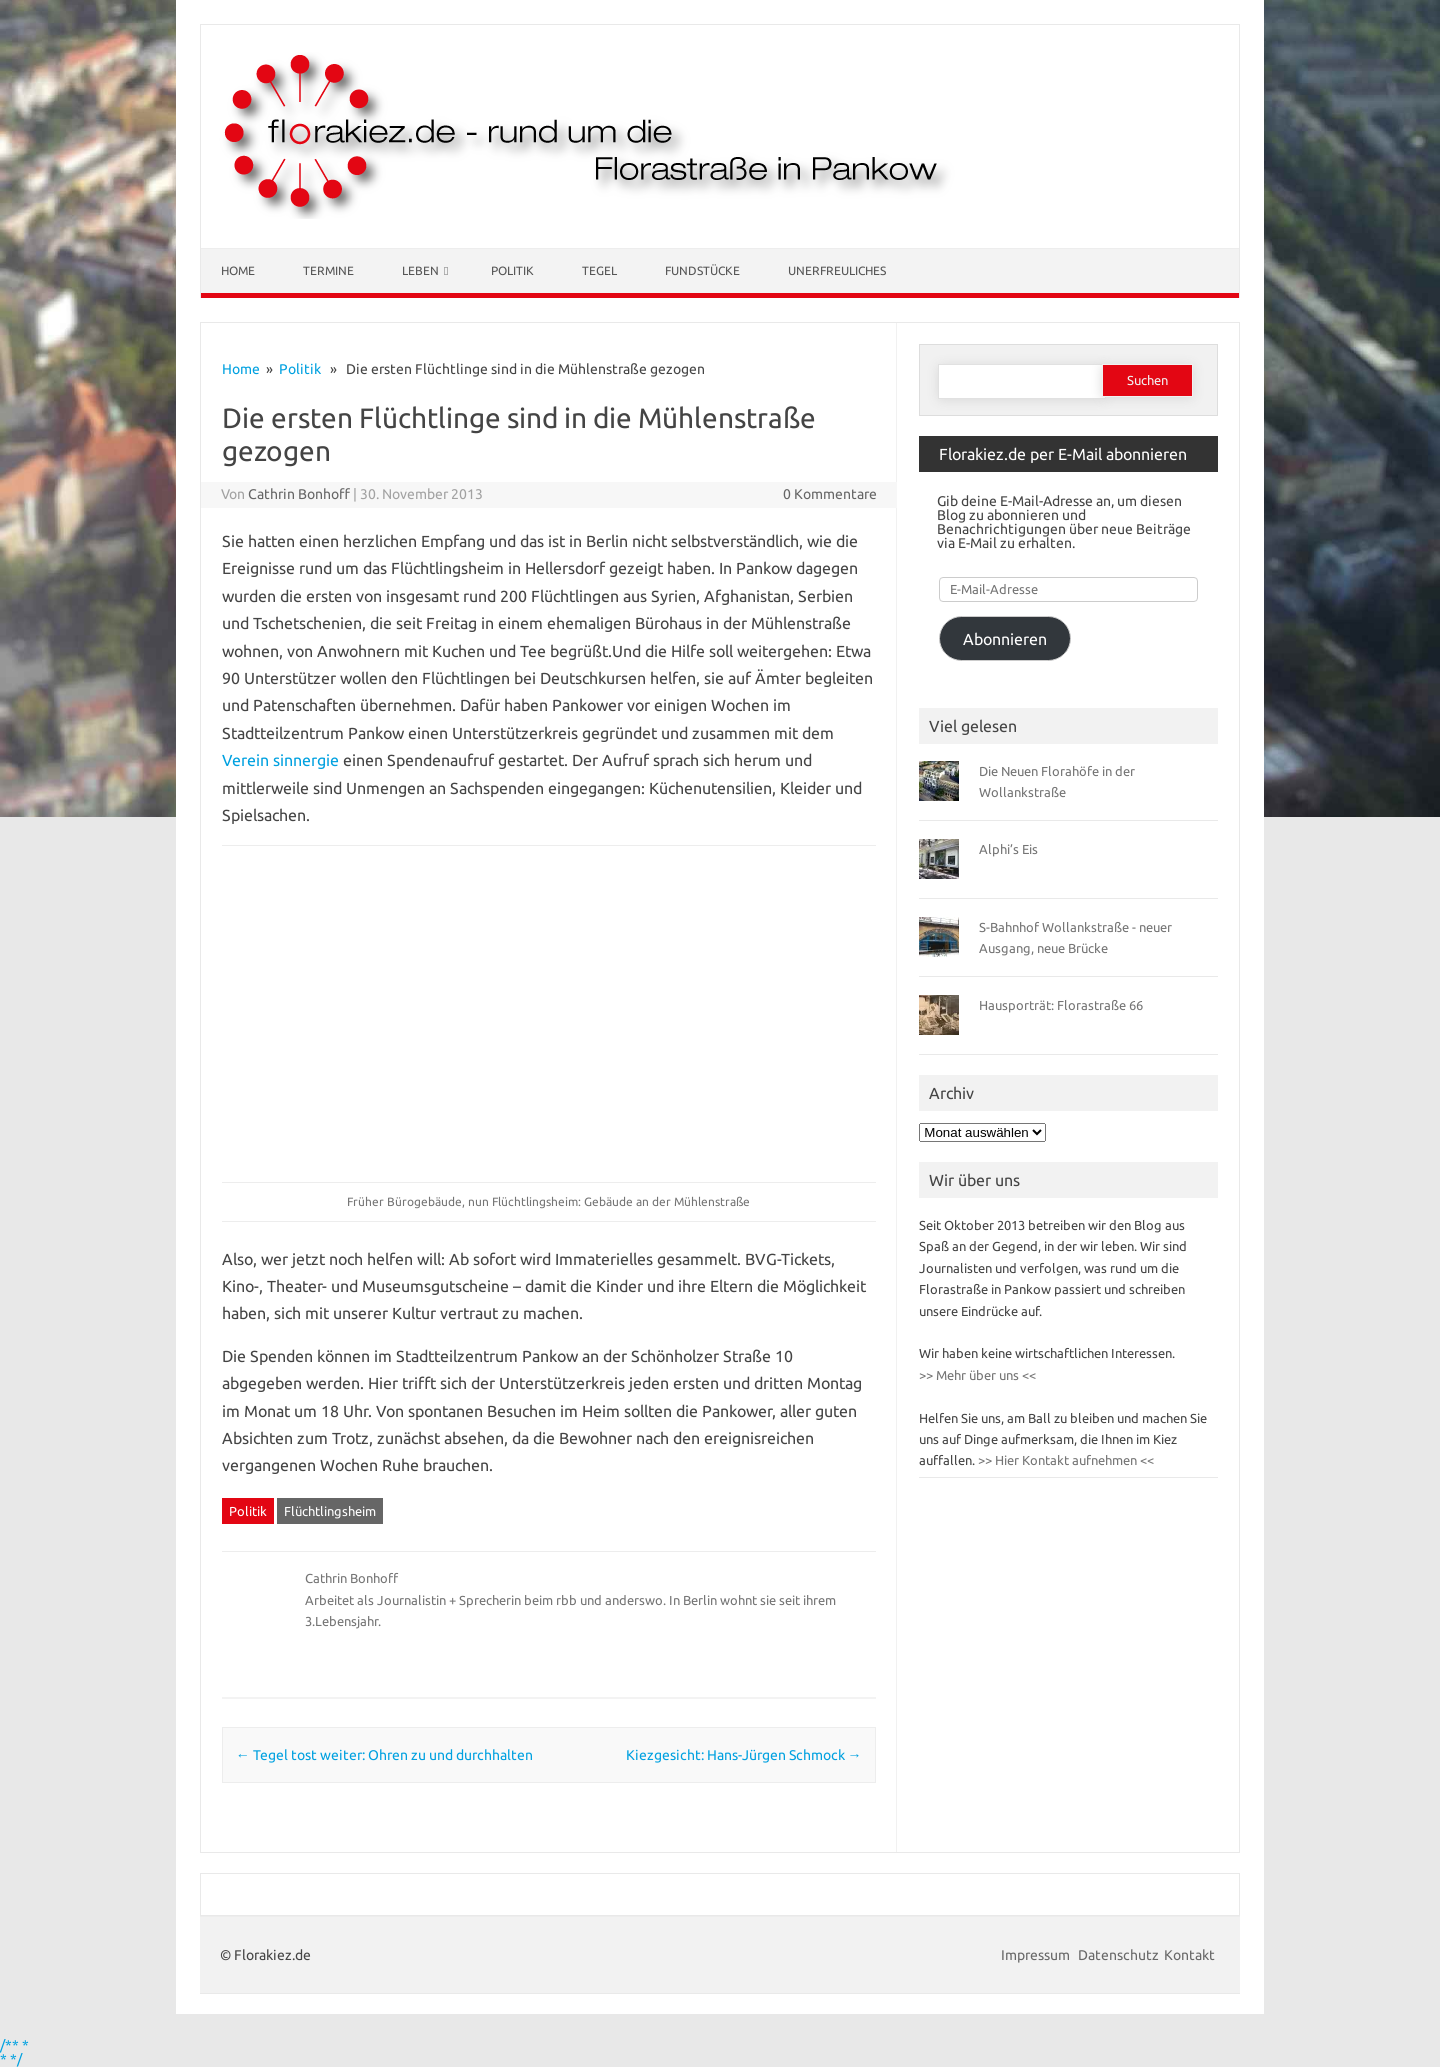 The image size is (1440, 2067). Describe the element at coordinates (238, 270) in the screenshot. I see `Home` at that location.